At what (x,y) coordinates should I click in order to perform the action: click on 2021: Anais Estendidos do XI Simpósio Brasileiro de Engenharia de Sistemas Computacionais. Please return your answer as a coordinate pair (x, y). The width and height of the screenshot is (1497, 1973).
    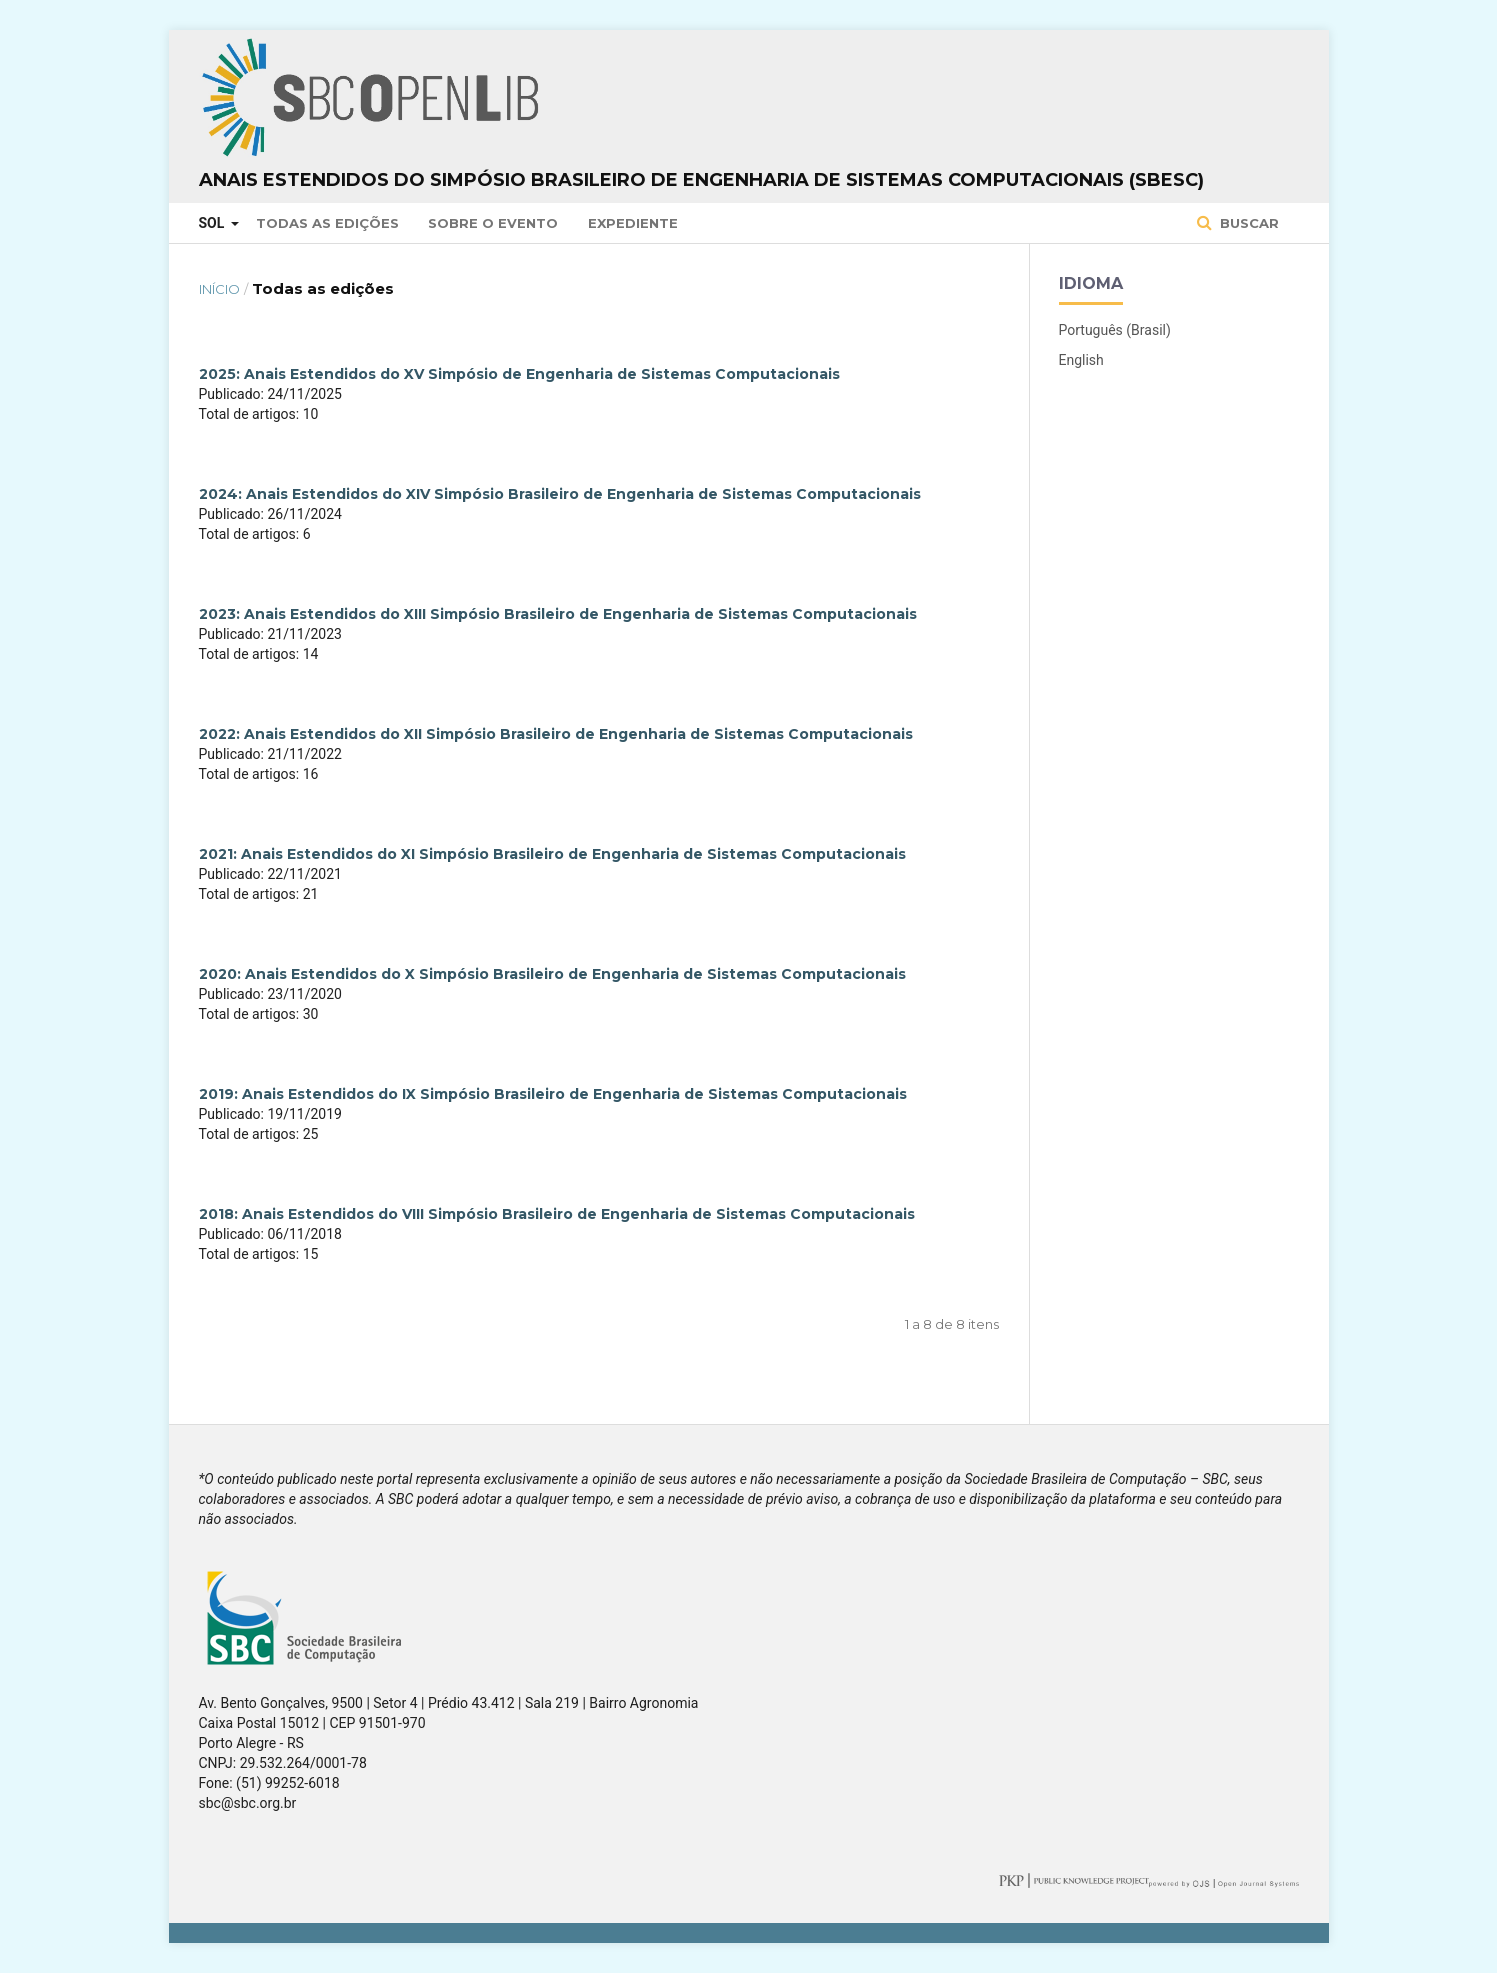
    Looking at the image, I should click on (552, 854).